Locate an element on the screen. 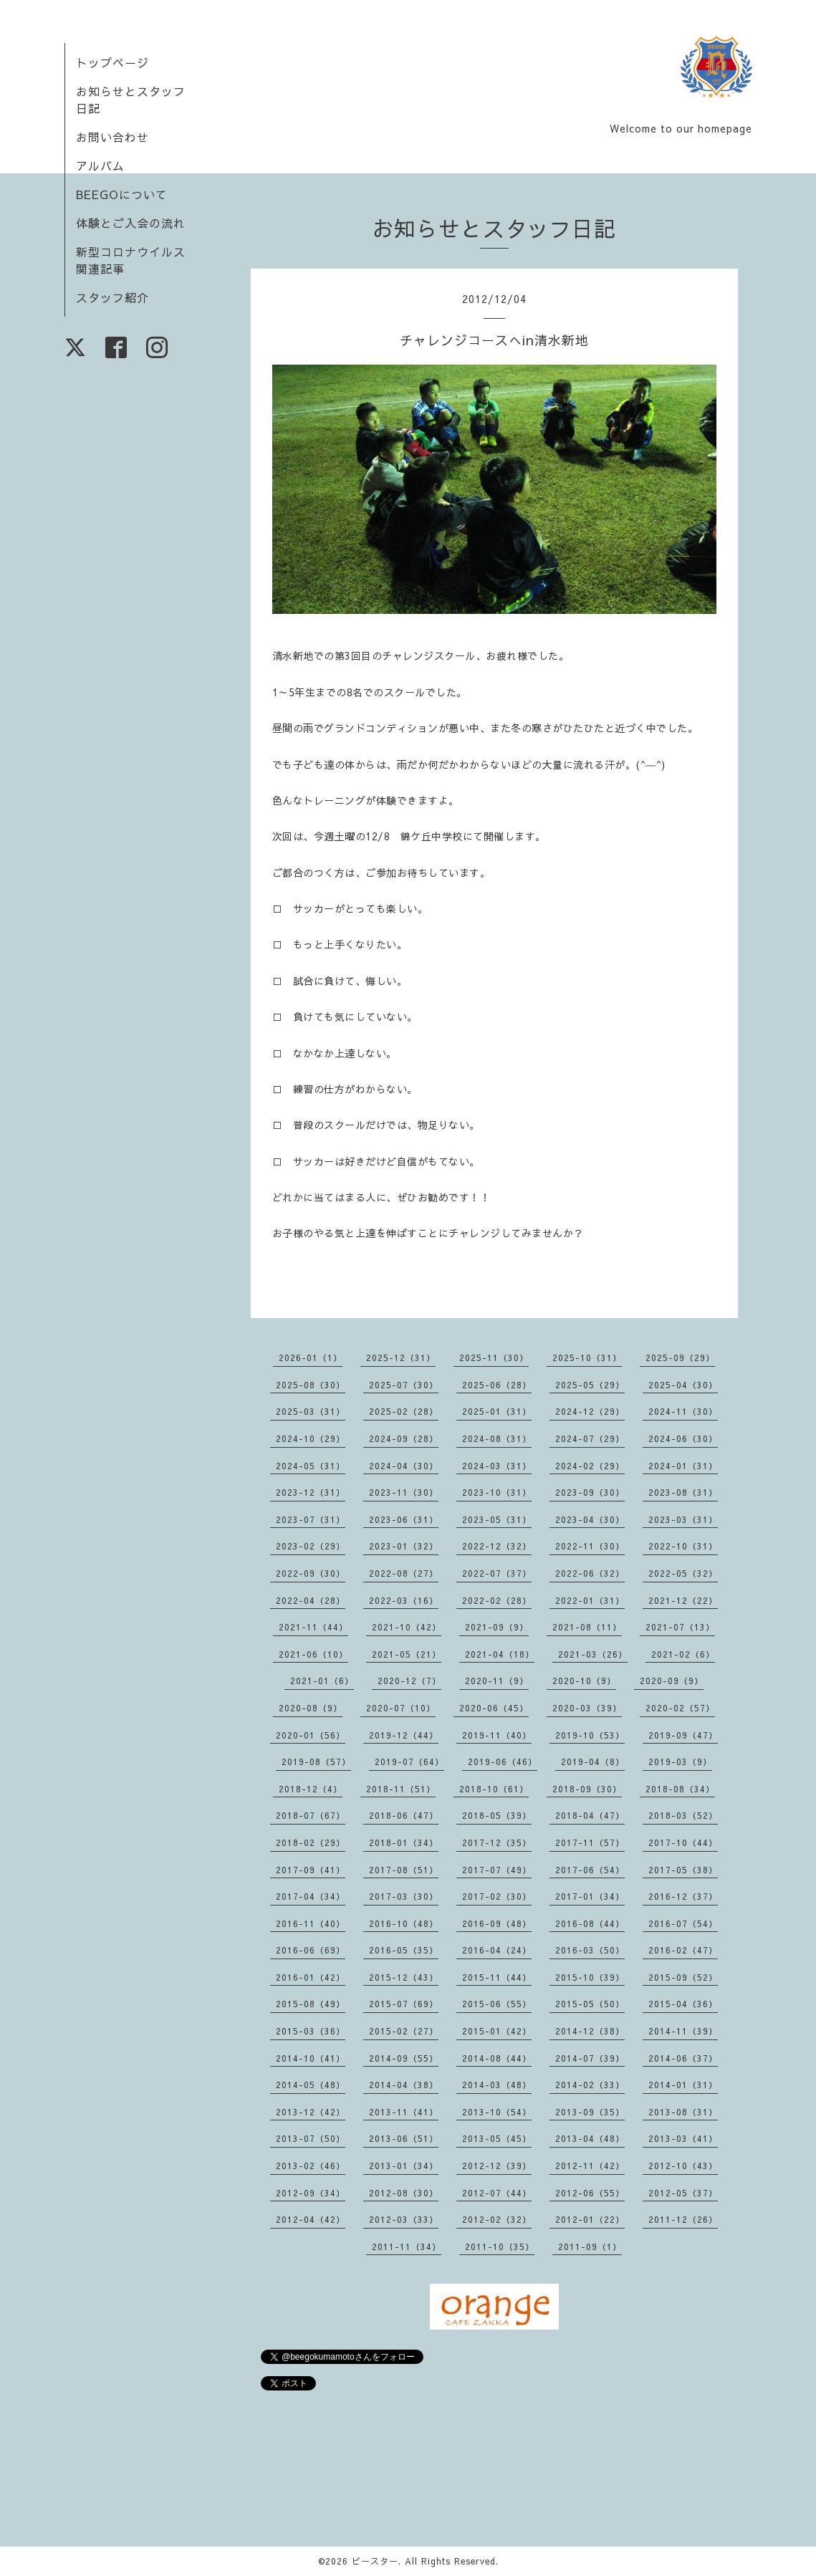 This screenshot has width=816, height=2576. 2024-01（31） is located at coordinates (683, 1465).